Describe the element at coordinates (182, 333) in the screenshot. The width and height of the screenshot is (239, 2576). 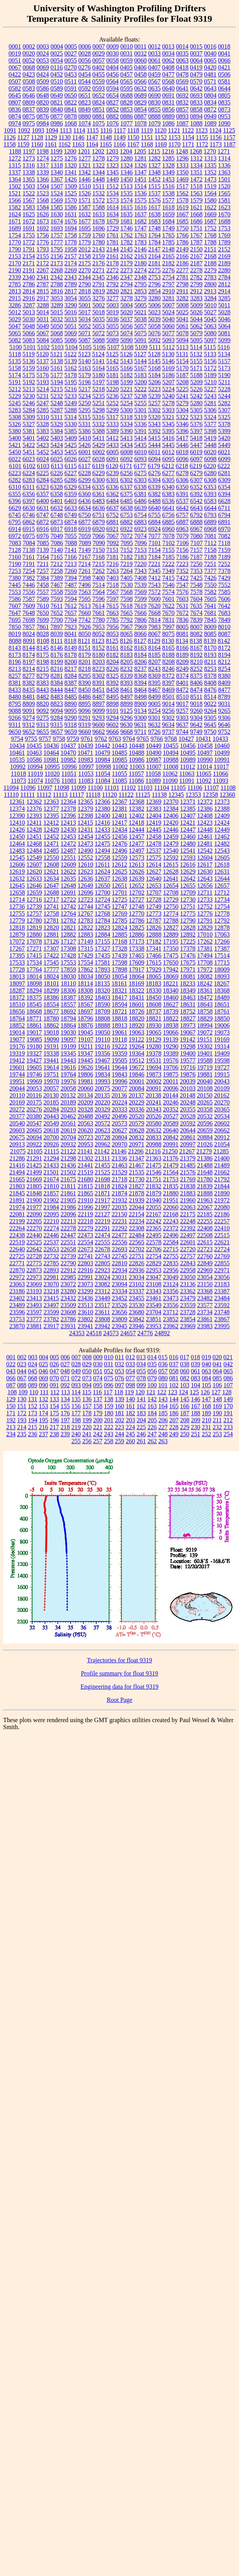
I see `5078` at that location.